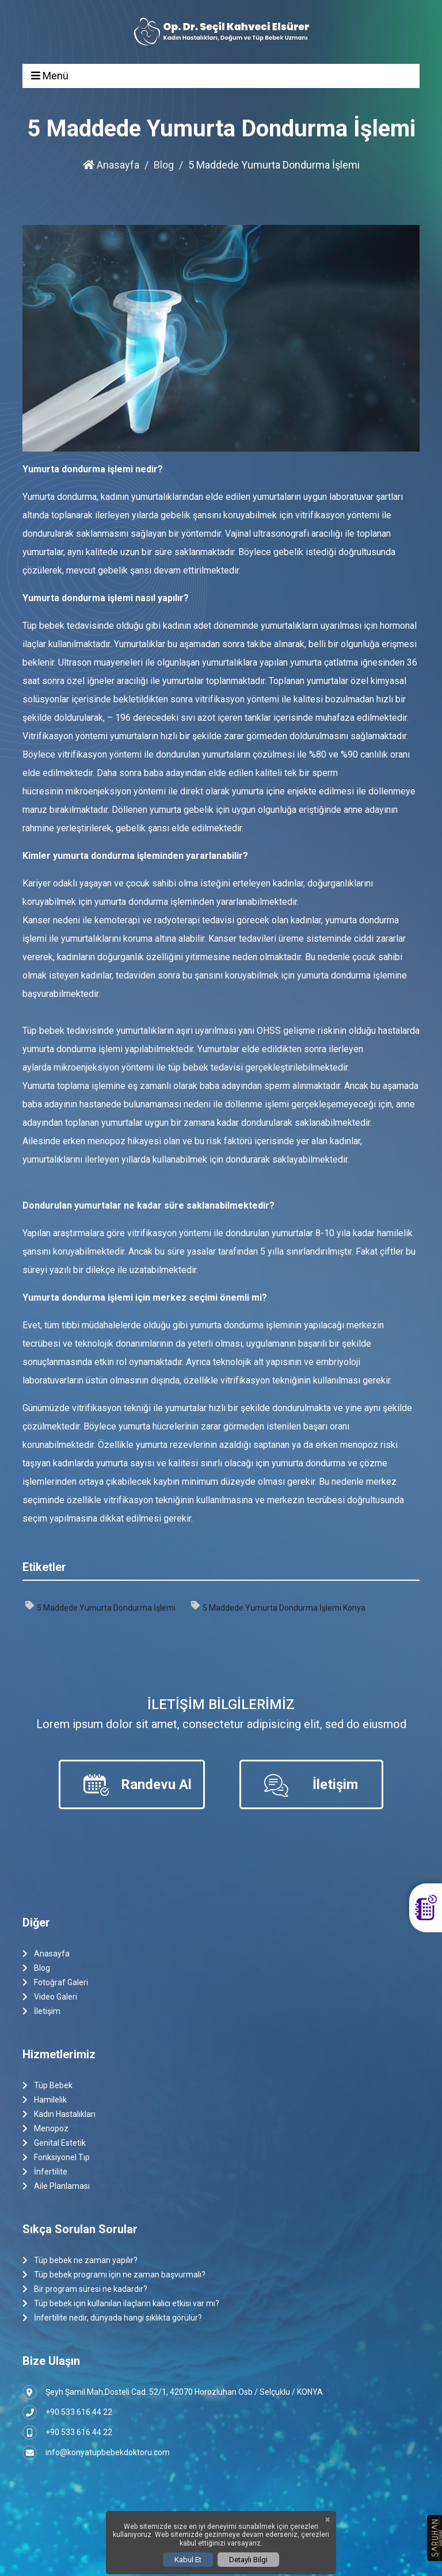 The image size is (442, 2576). Describe the element at coordinates (49, 1997) in the screenshot. I see `Video Galeri` at that location.